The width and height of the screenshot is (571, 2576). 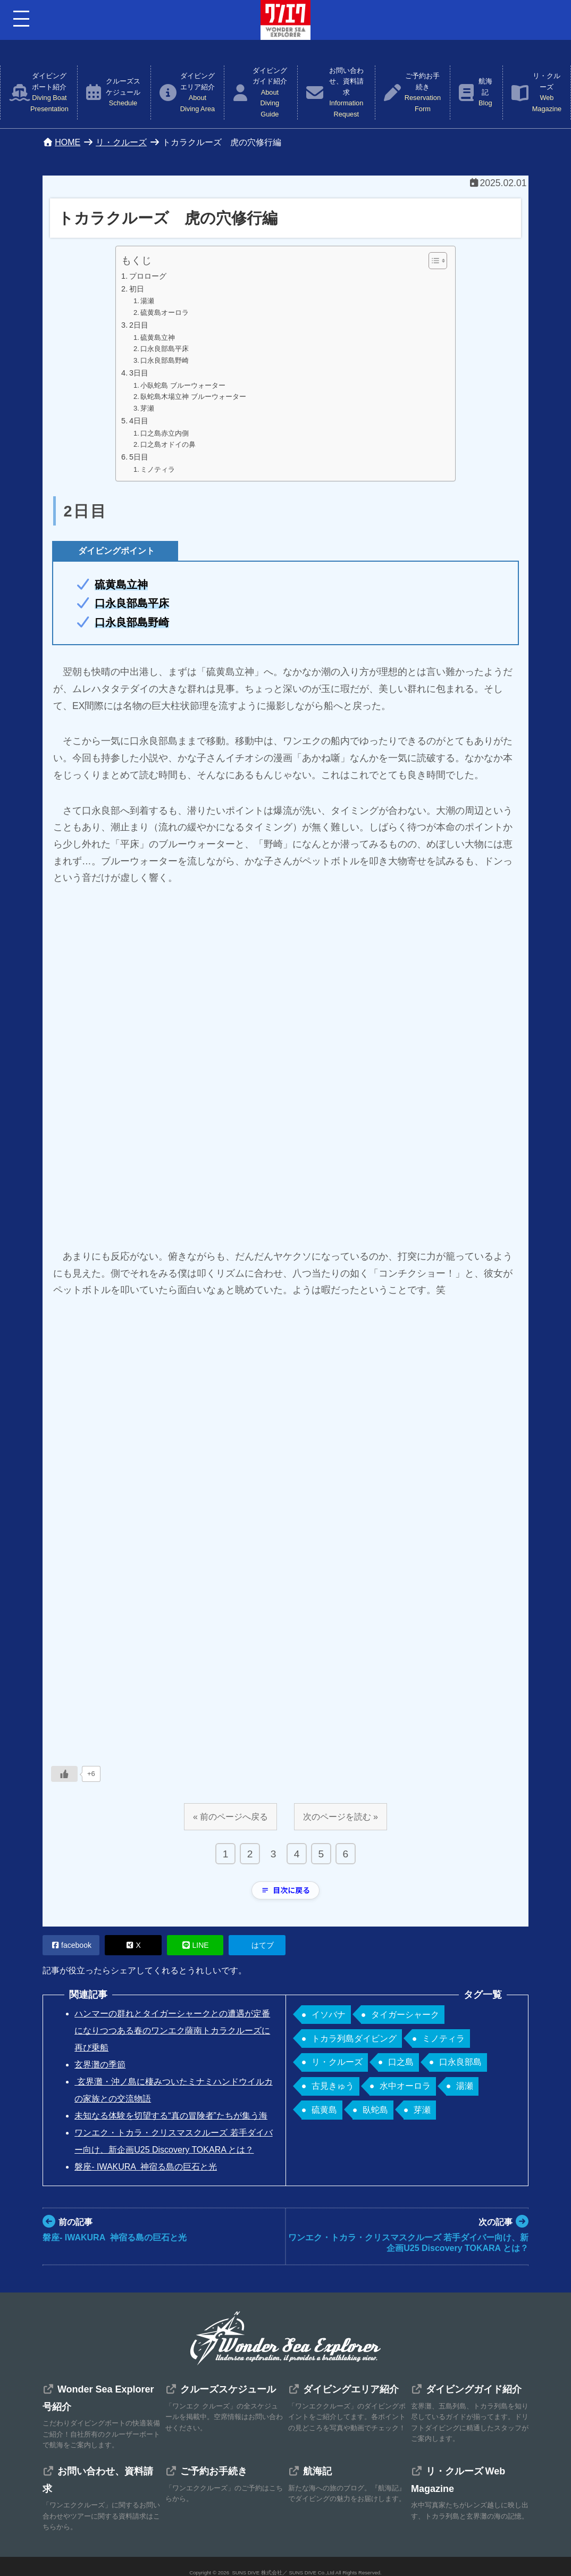 What do you see at coordinates (138, 325) in the screenshot?
I see `2日目` at bounding box center [138, 325].